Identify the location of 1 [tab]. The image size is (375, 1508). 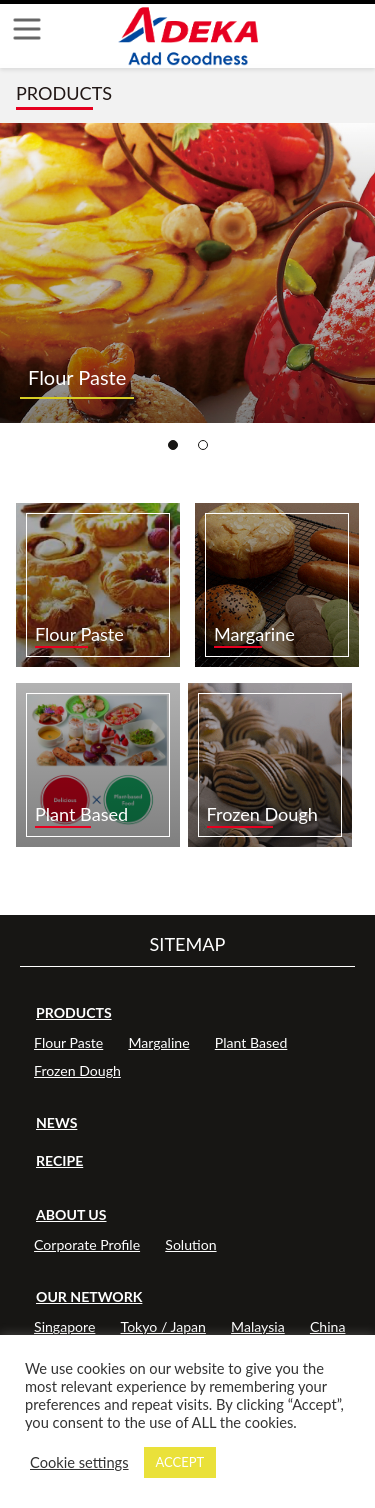
(173, 445).